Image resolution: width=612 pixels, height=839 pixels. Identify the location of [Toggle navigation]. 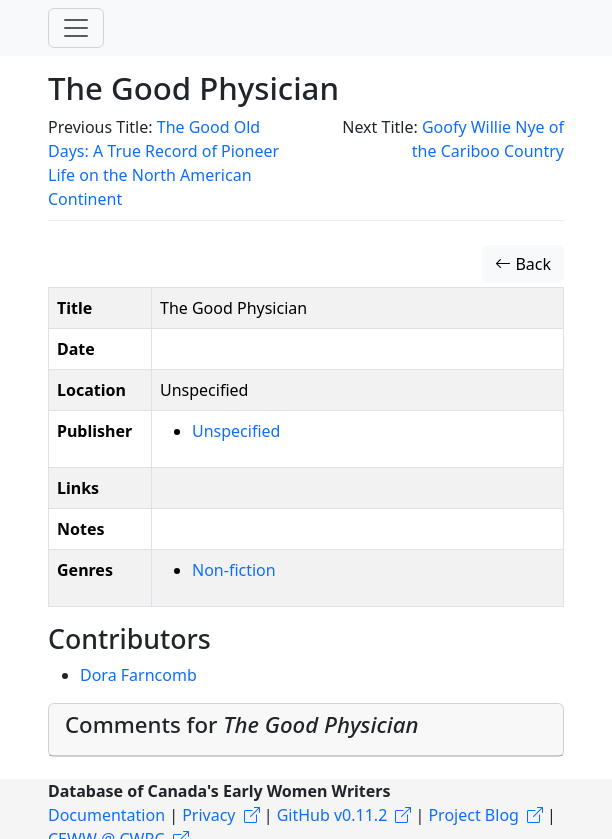
(76, 28).